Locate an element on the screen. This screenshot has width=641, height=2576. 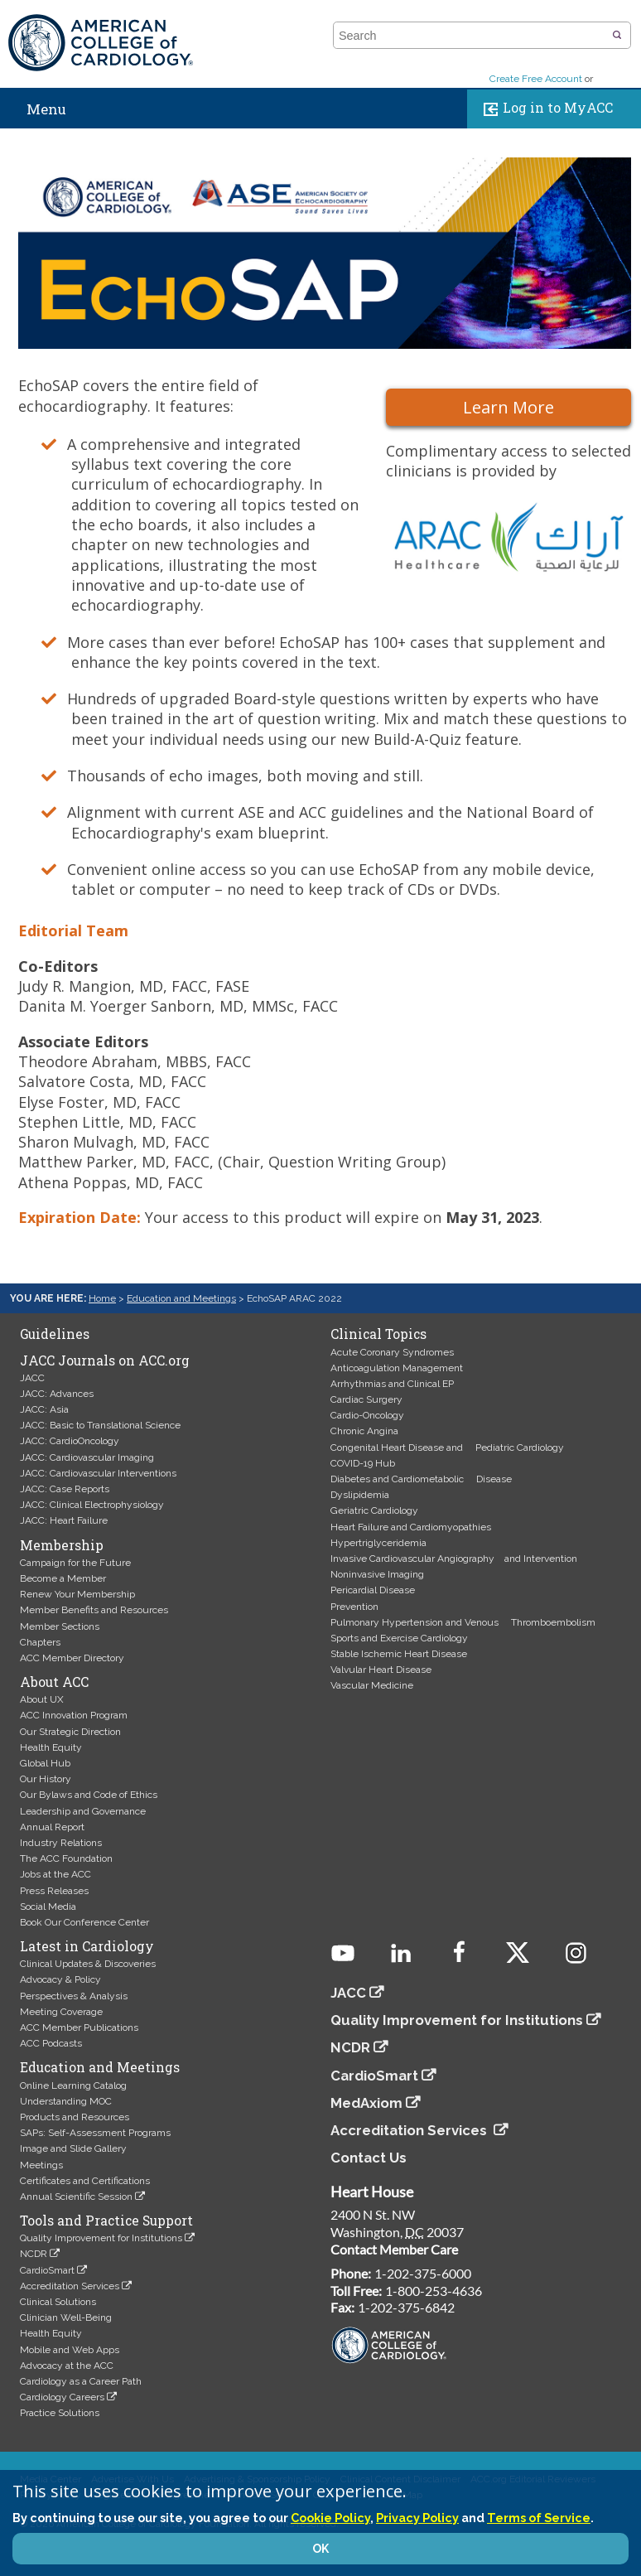
Products and Resources is located at coordinates (74, 2117).